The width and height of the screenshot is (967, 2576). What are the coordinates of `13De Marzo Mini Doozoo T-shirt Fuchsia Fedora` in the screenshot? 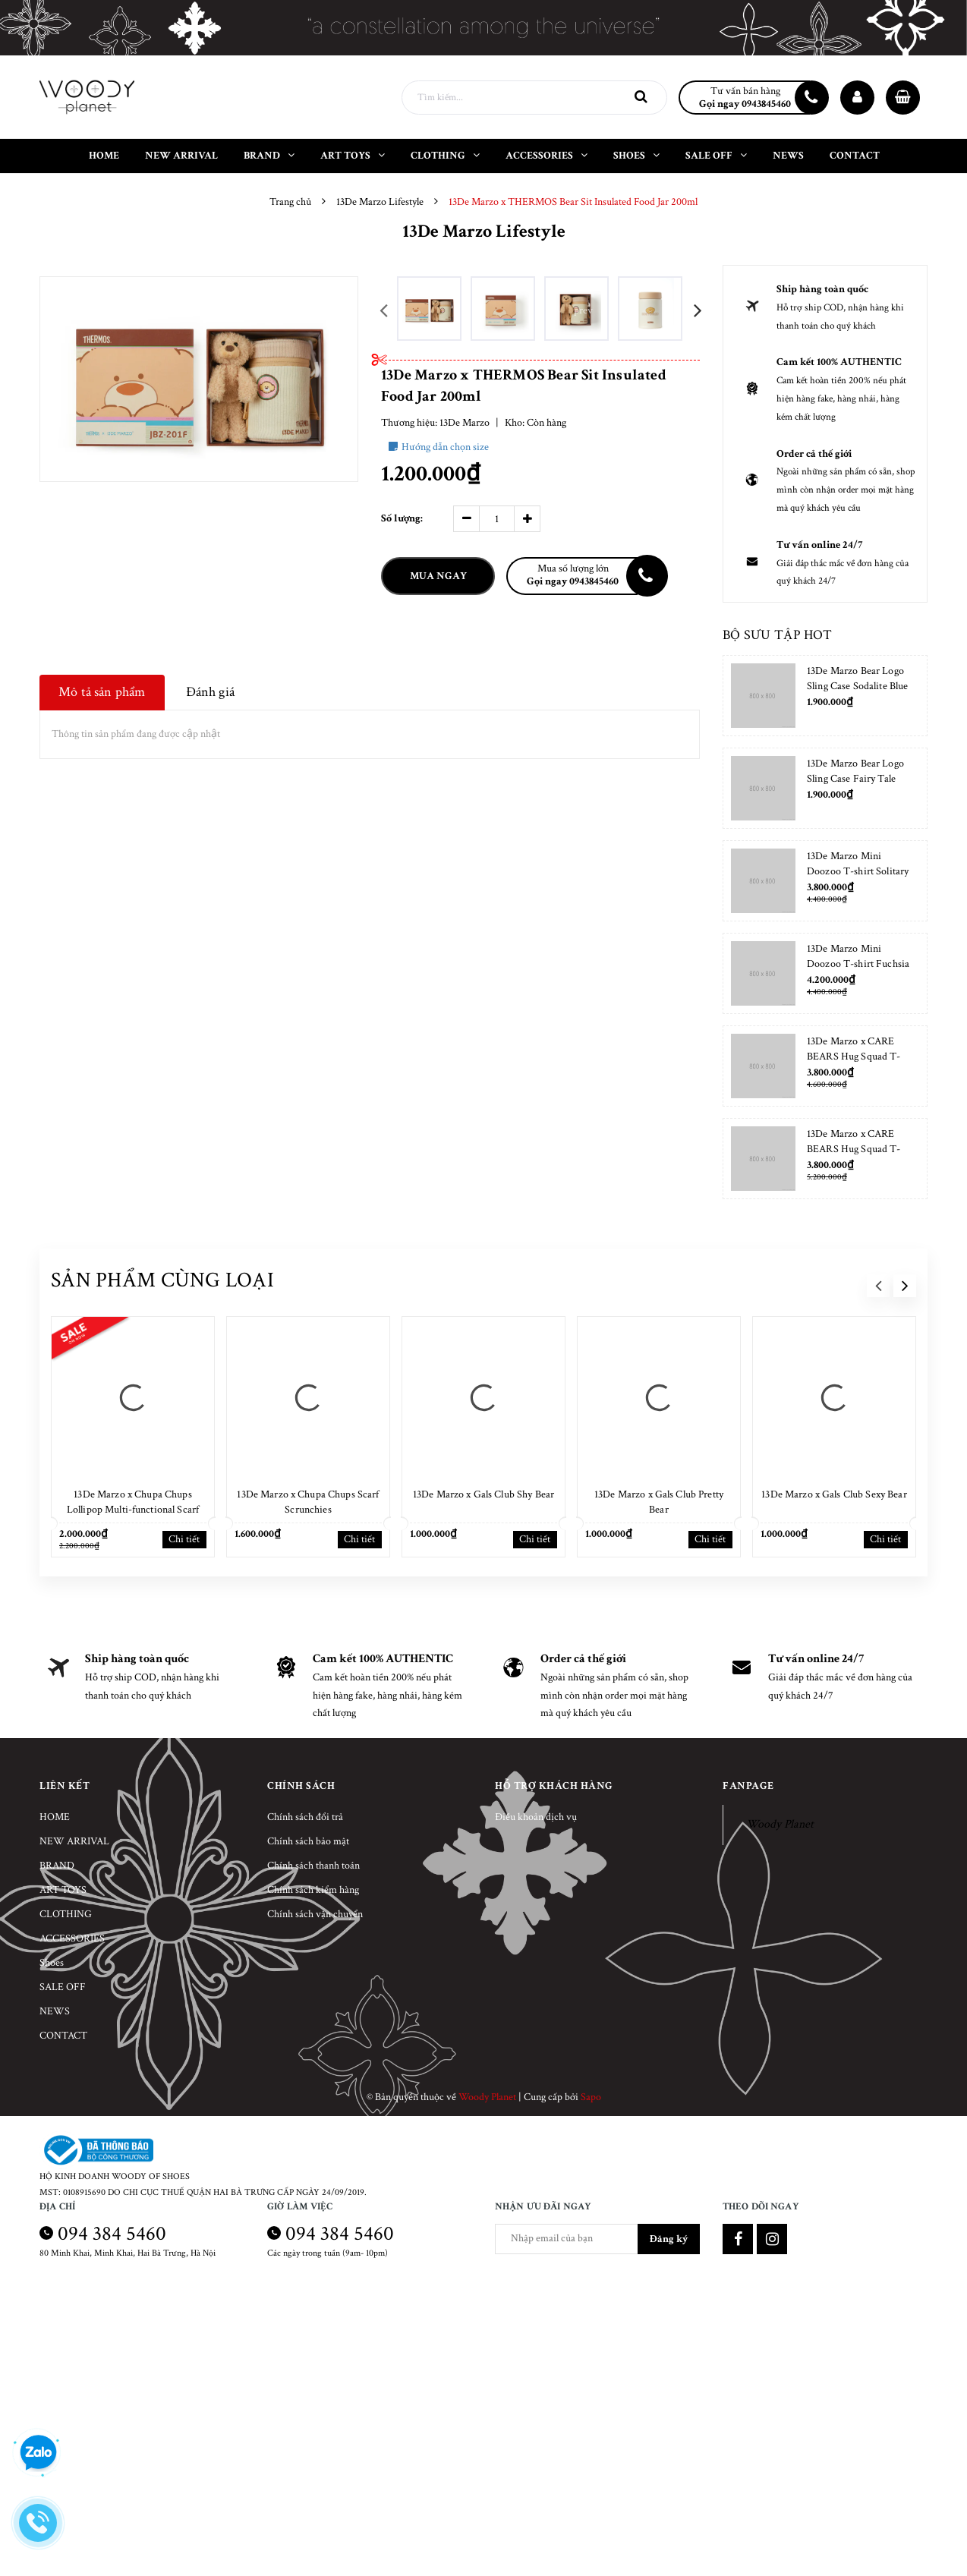 It's located at (858, 964).